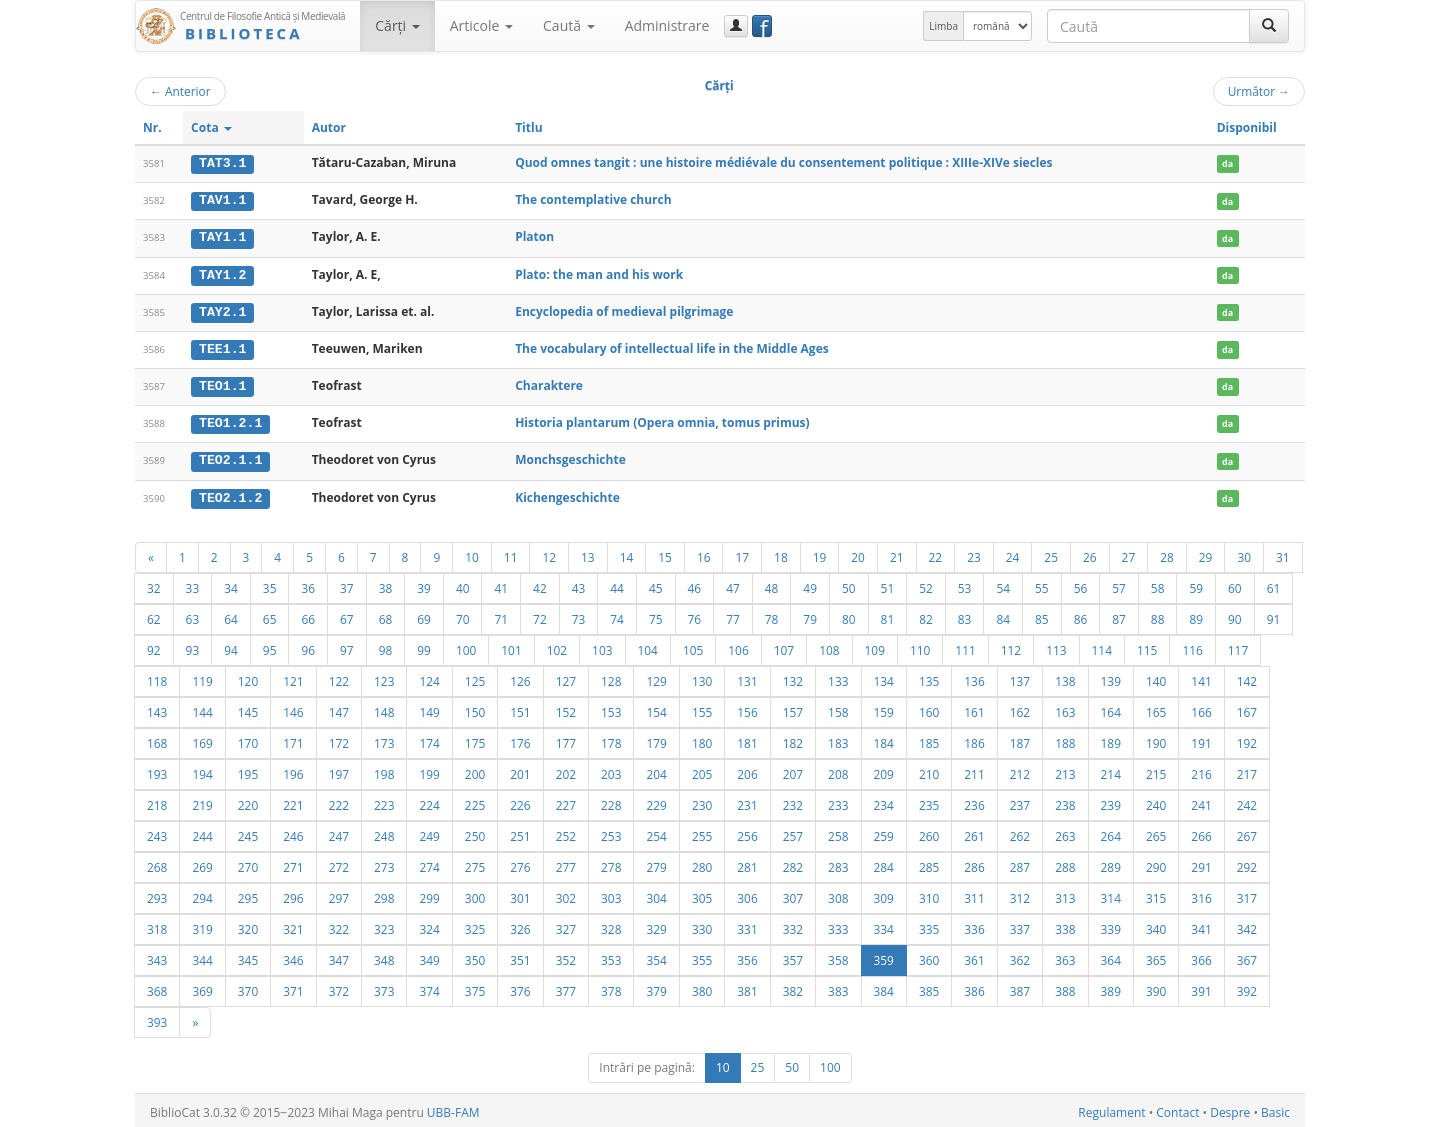 This screenshot has height=1127, width=1440. What do you see at coordinates (793, 894) in the screenshot?
I see `307` at bounding box center [793, 894].